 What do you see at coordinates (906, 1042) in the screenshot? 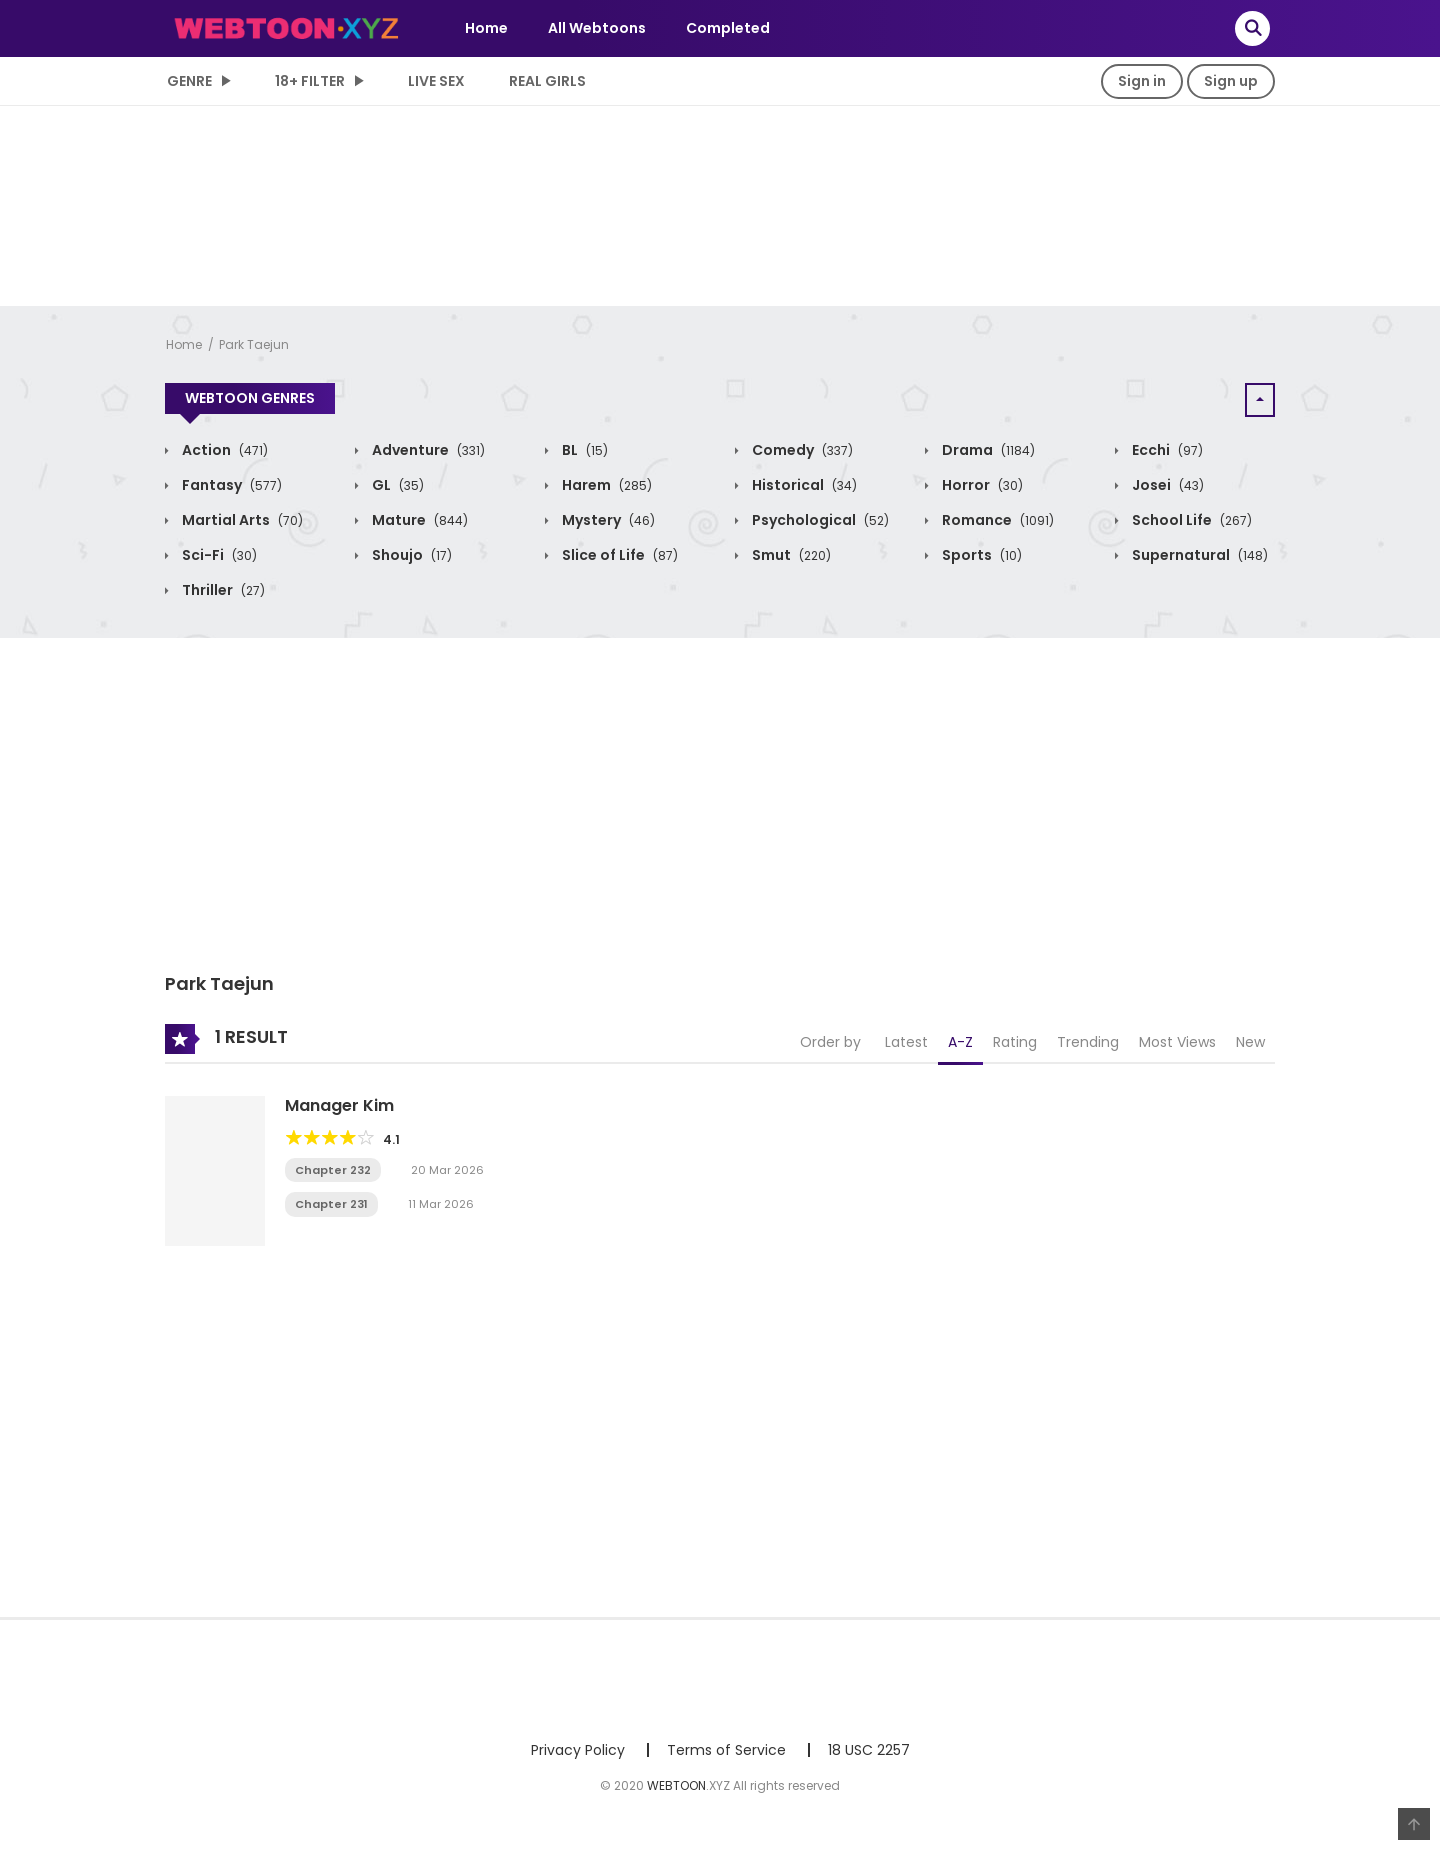
I see `Latest` at bounding box center [906, 1042].